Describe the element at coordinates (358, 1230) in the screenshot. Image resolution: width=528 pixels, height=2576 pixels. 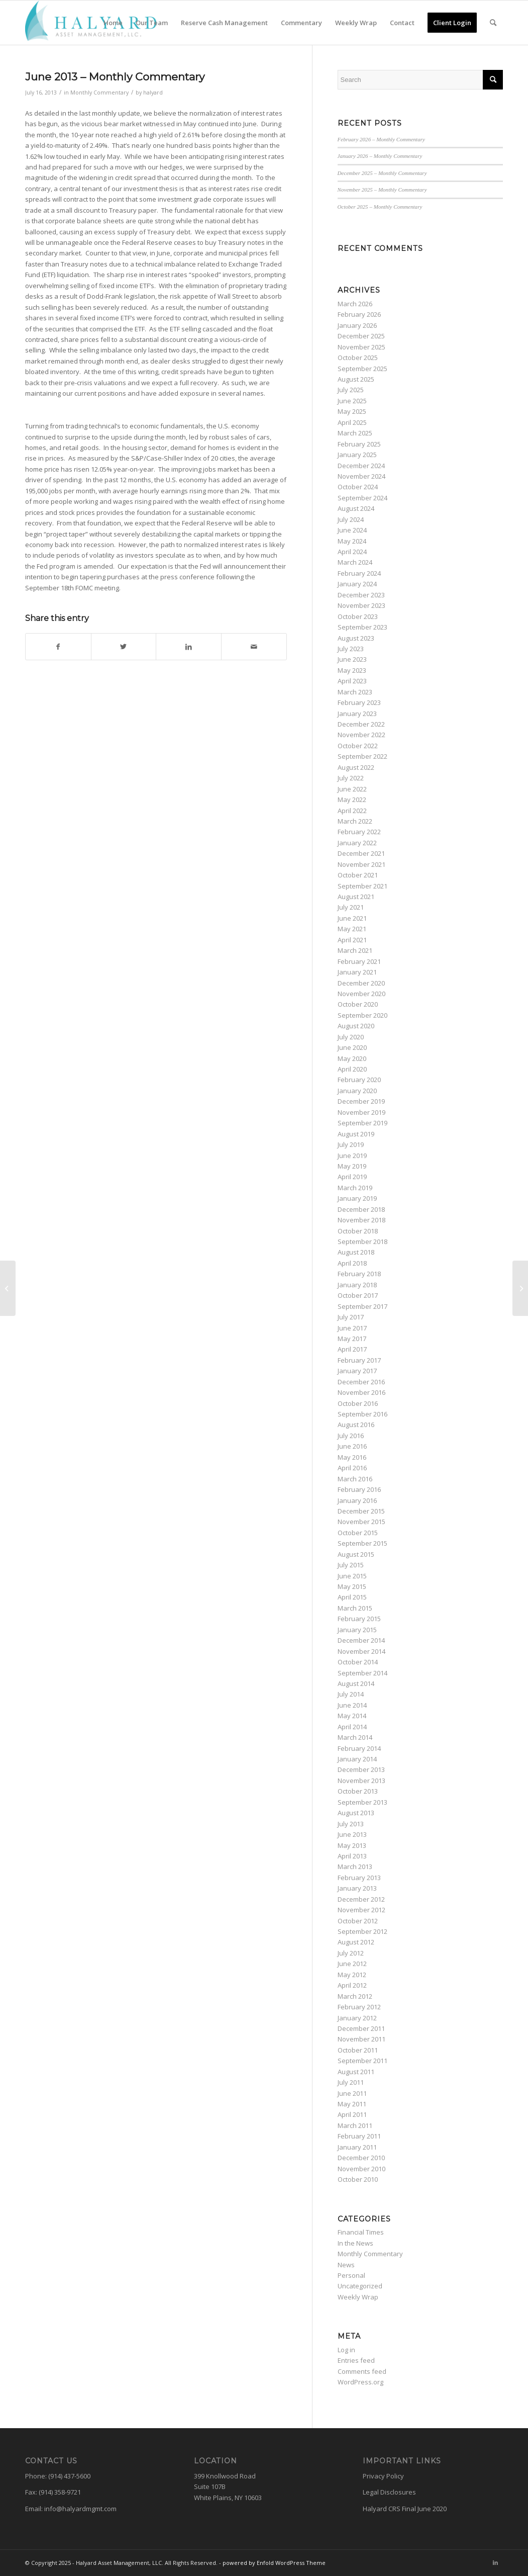
I see `October 2018` at that location.